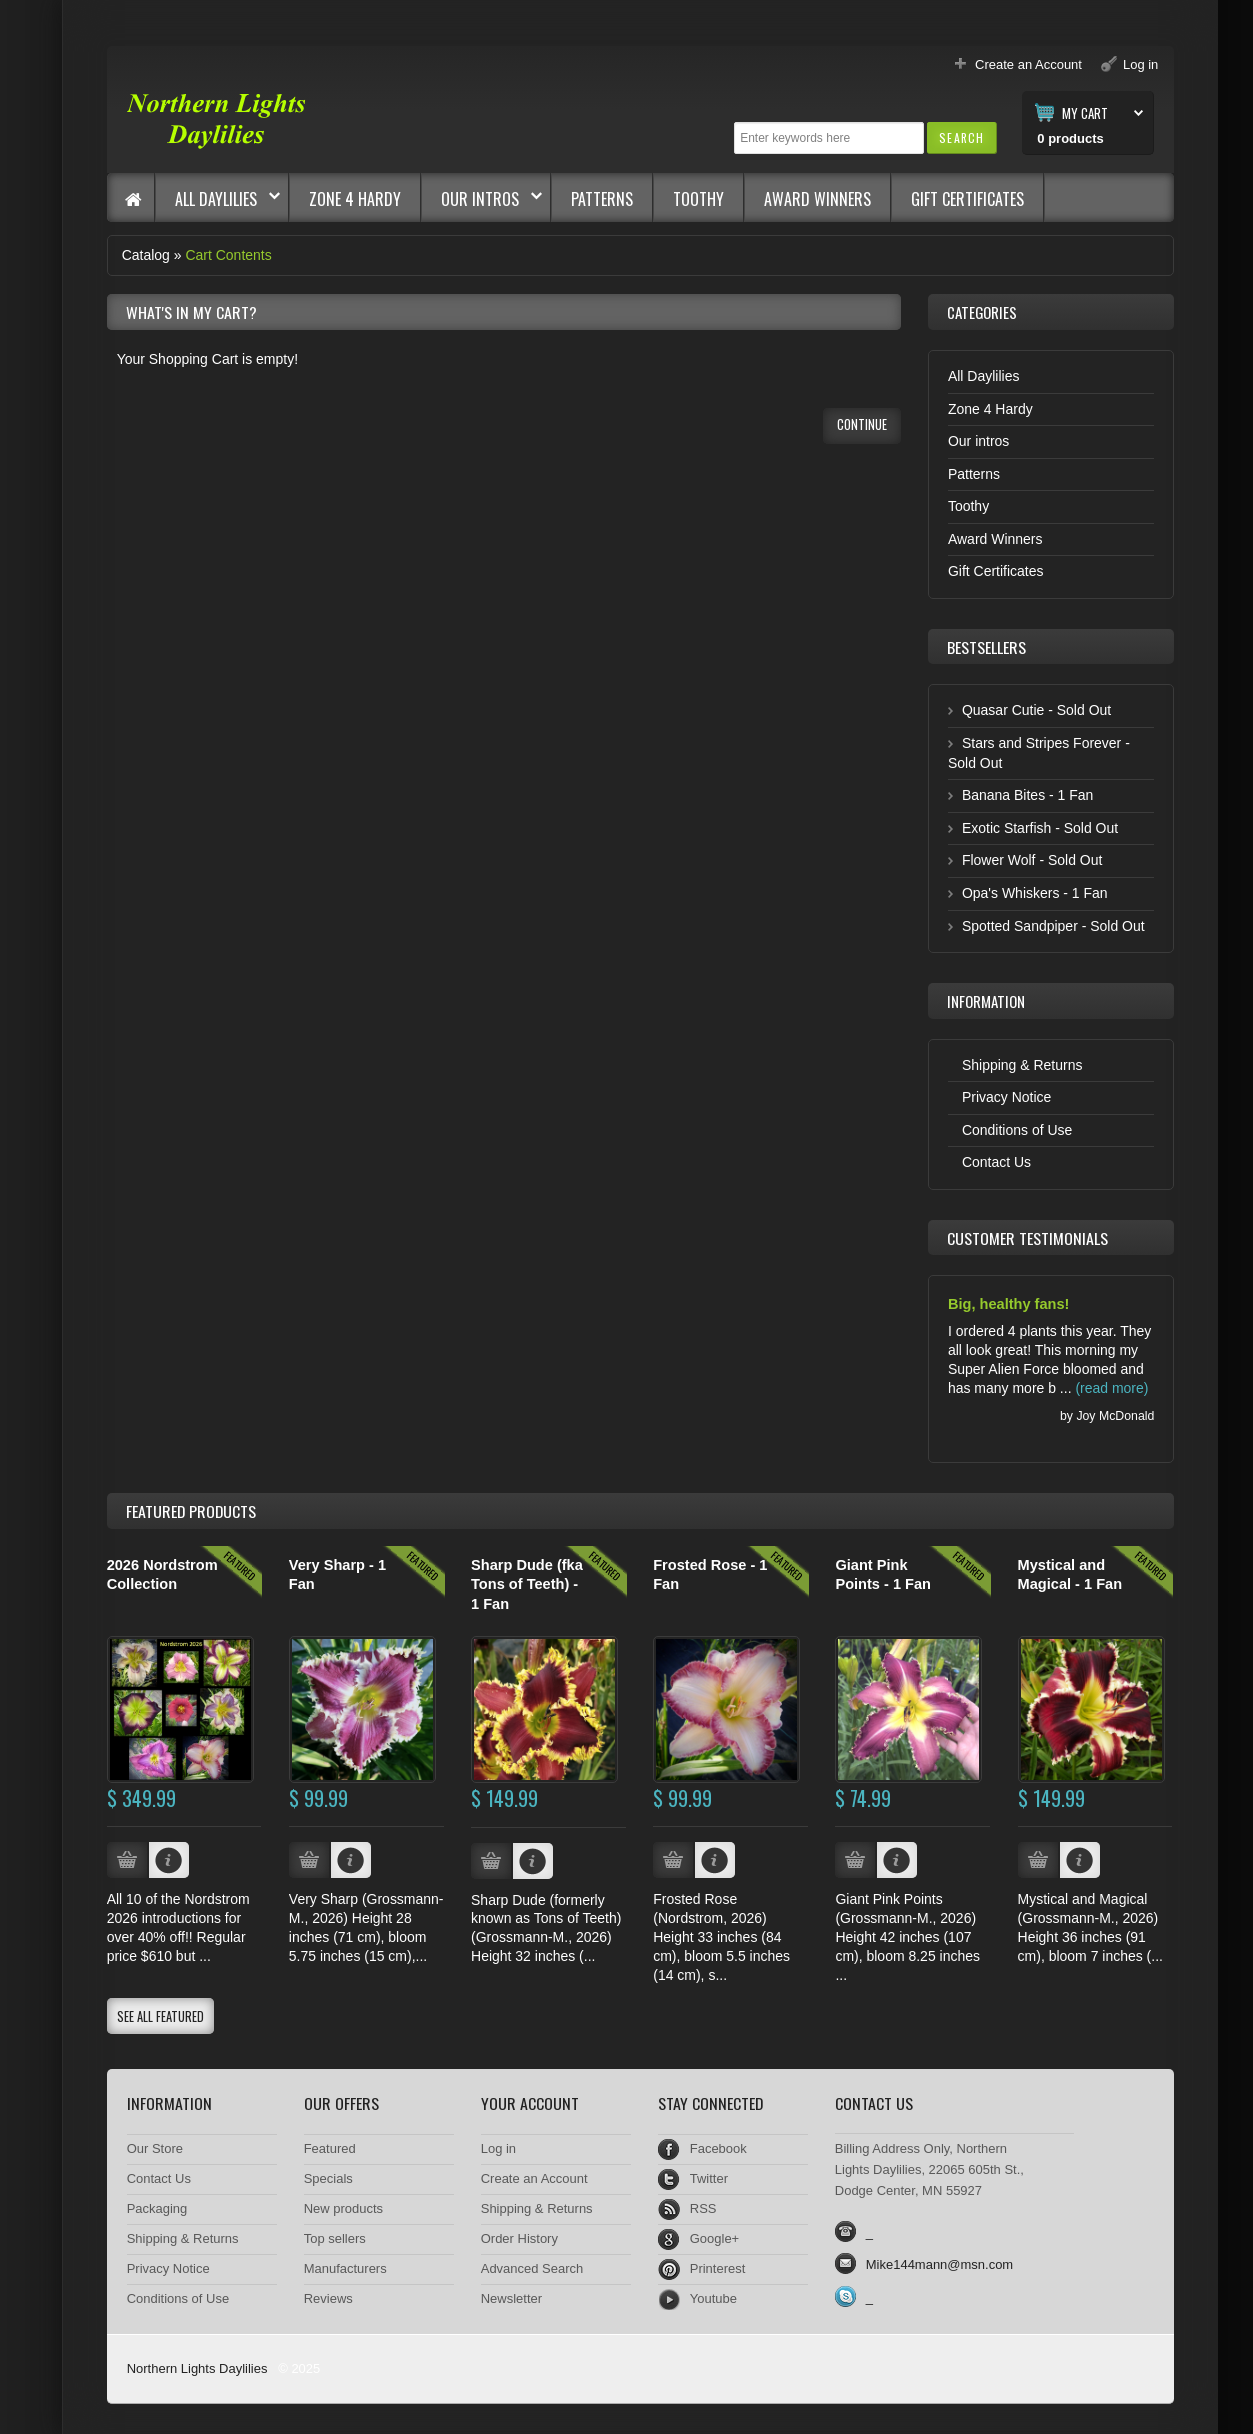  What do you see at coordinates (1085, 112) in the screenshot?
I see `My Cart` at bounding box center [1085, 112].